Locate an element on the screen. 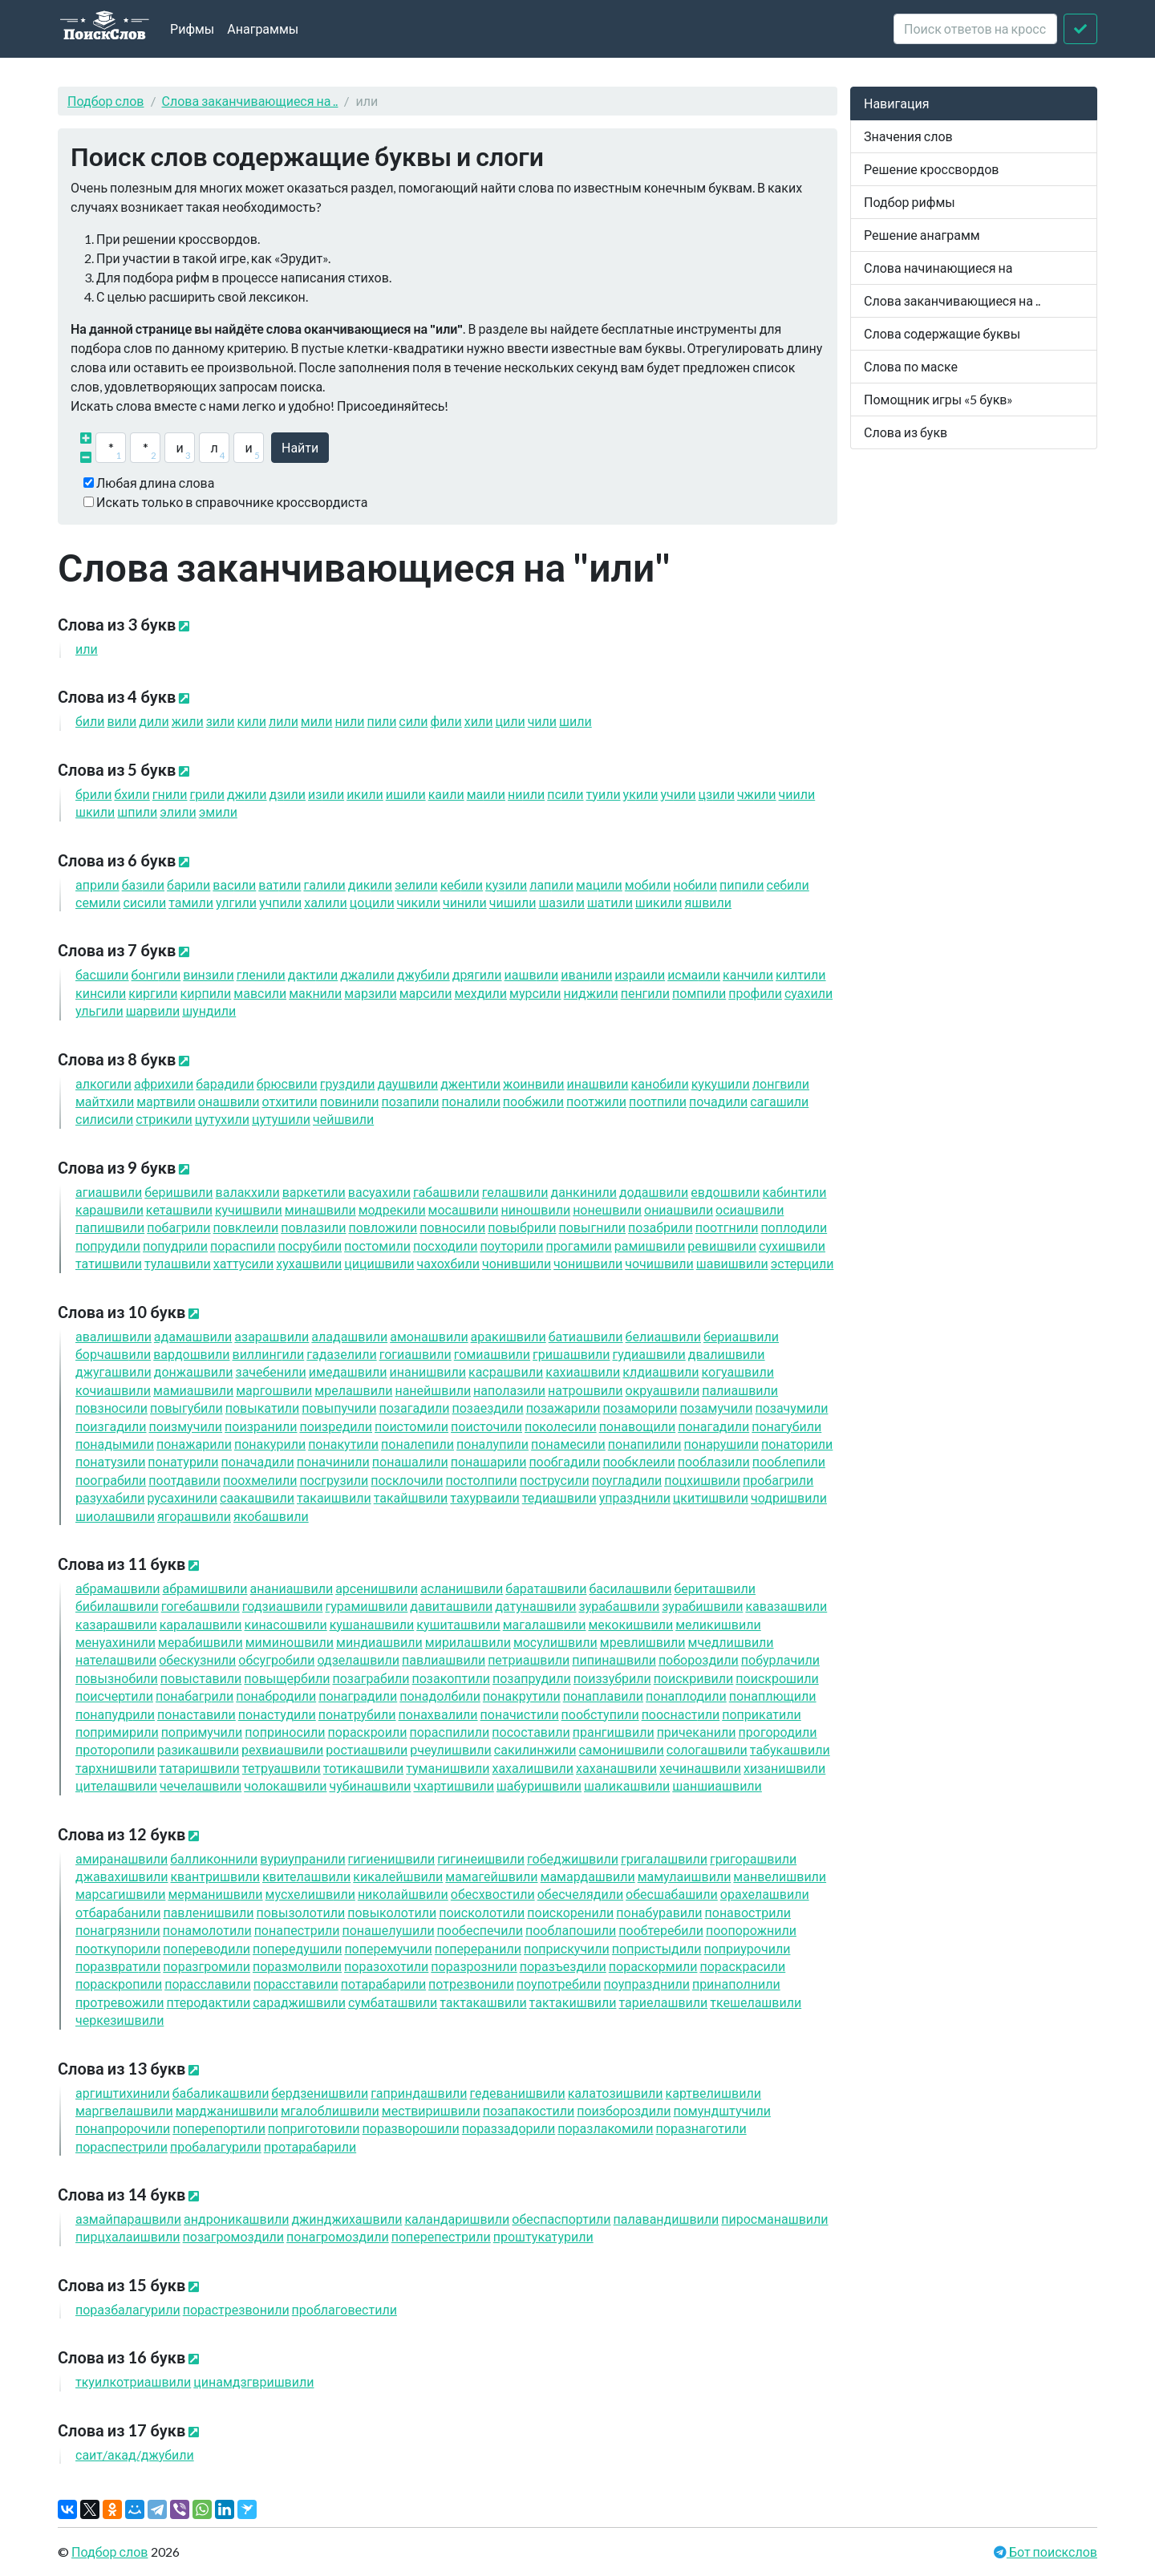 The image size is (1155, 2576). сем is located at coordinates (97, 902).